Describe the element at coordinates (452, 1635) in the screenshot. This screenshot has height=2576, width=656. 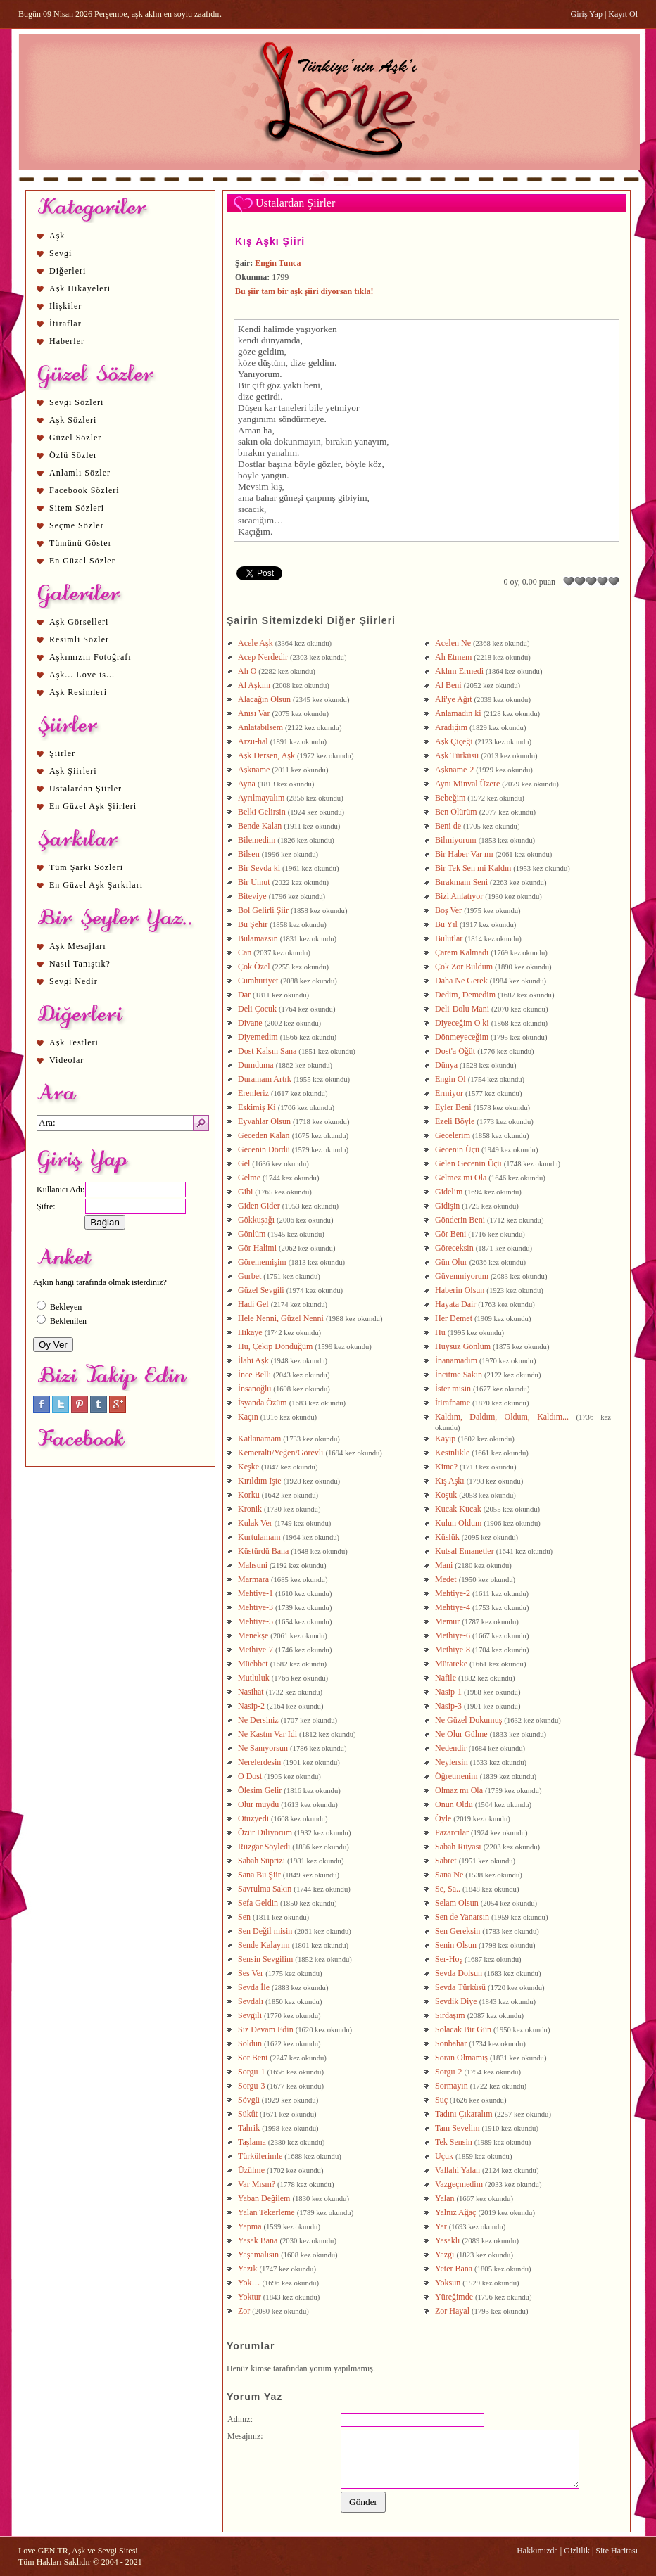
I see `Methiye-6` at that location.